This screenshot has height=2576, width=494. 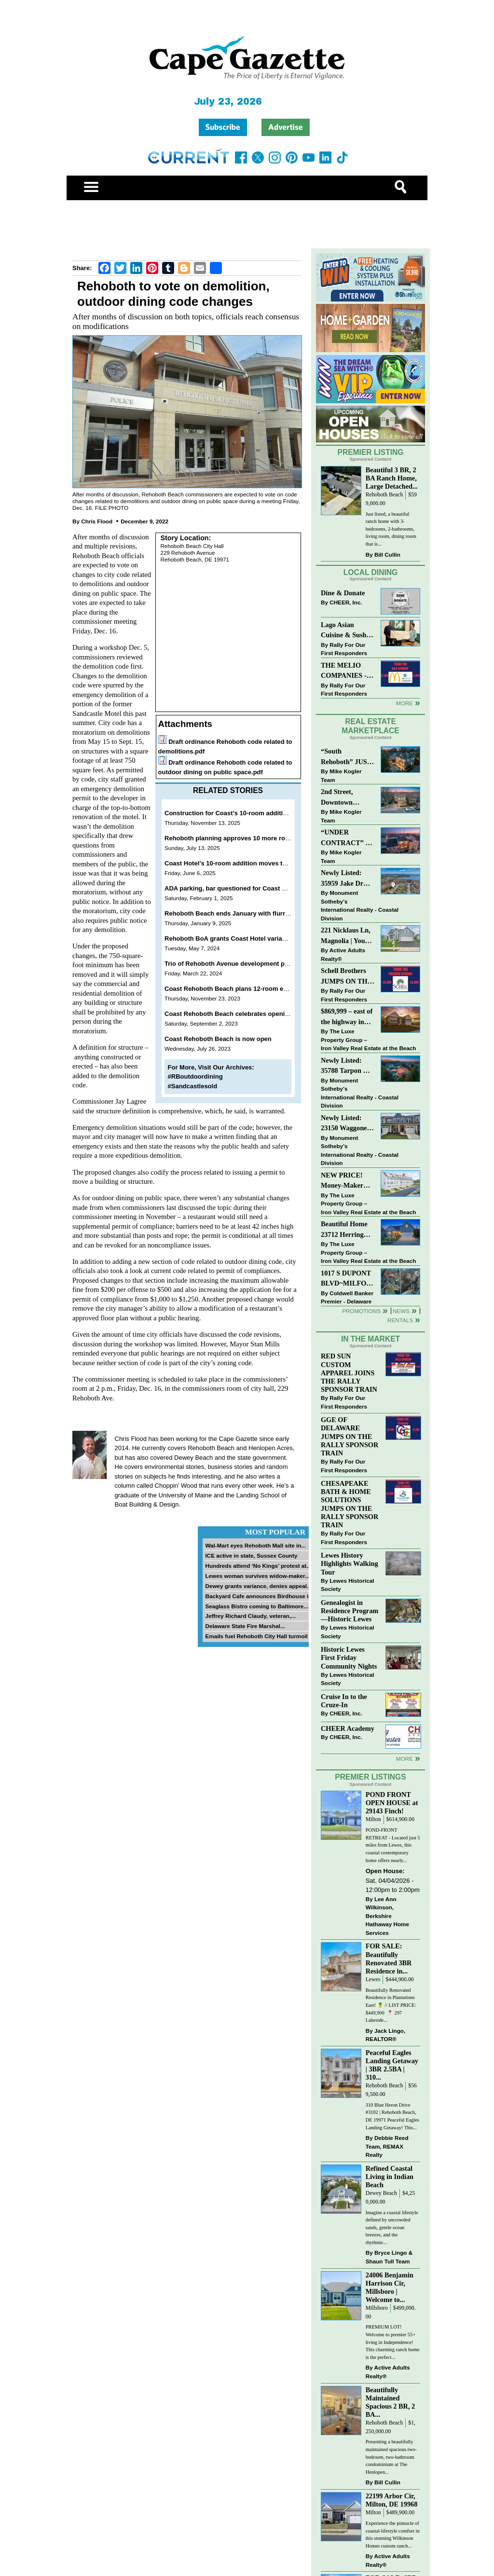 What do you see at coordinates (384, 495) in the screenshot?
I see `Rehoboth Beach` at bounding box center [384, 495].